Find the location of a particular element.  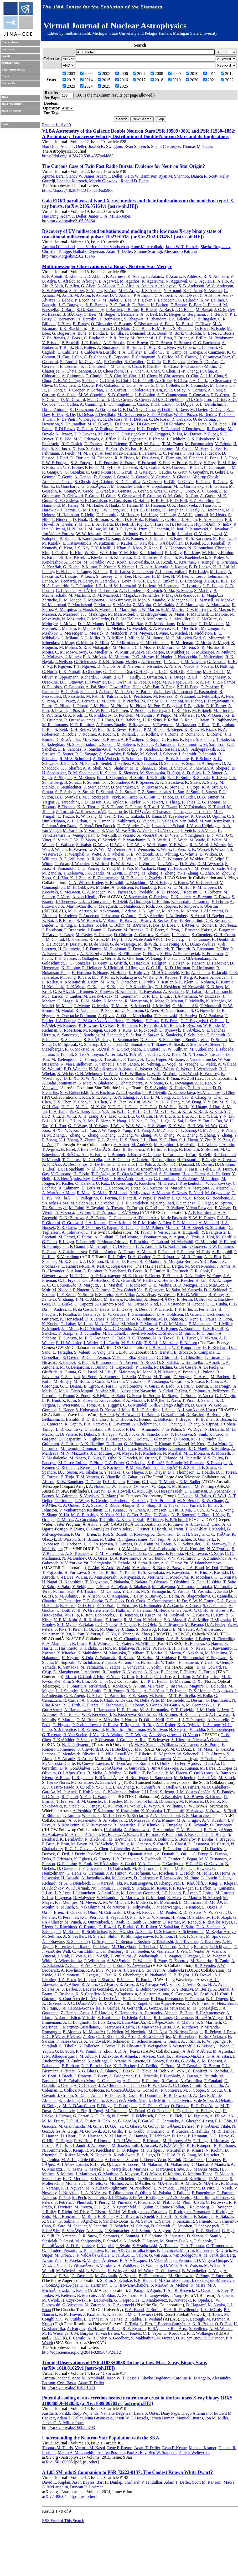

C. Trichard is located at coordinates (148, 1946).